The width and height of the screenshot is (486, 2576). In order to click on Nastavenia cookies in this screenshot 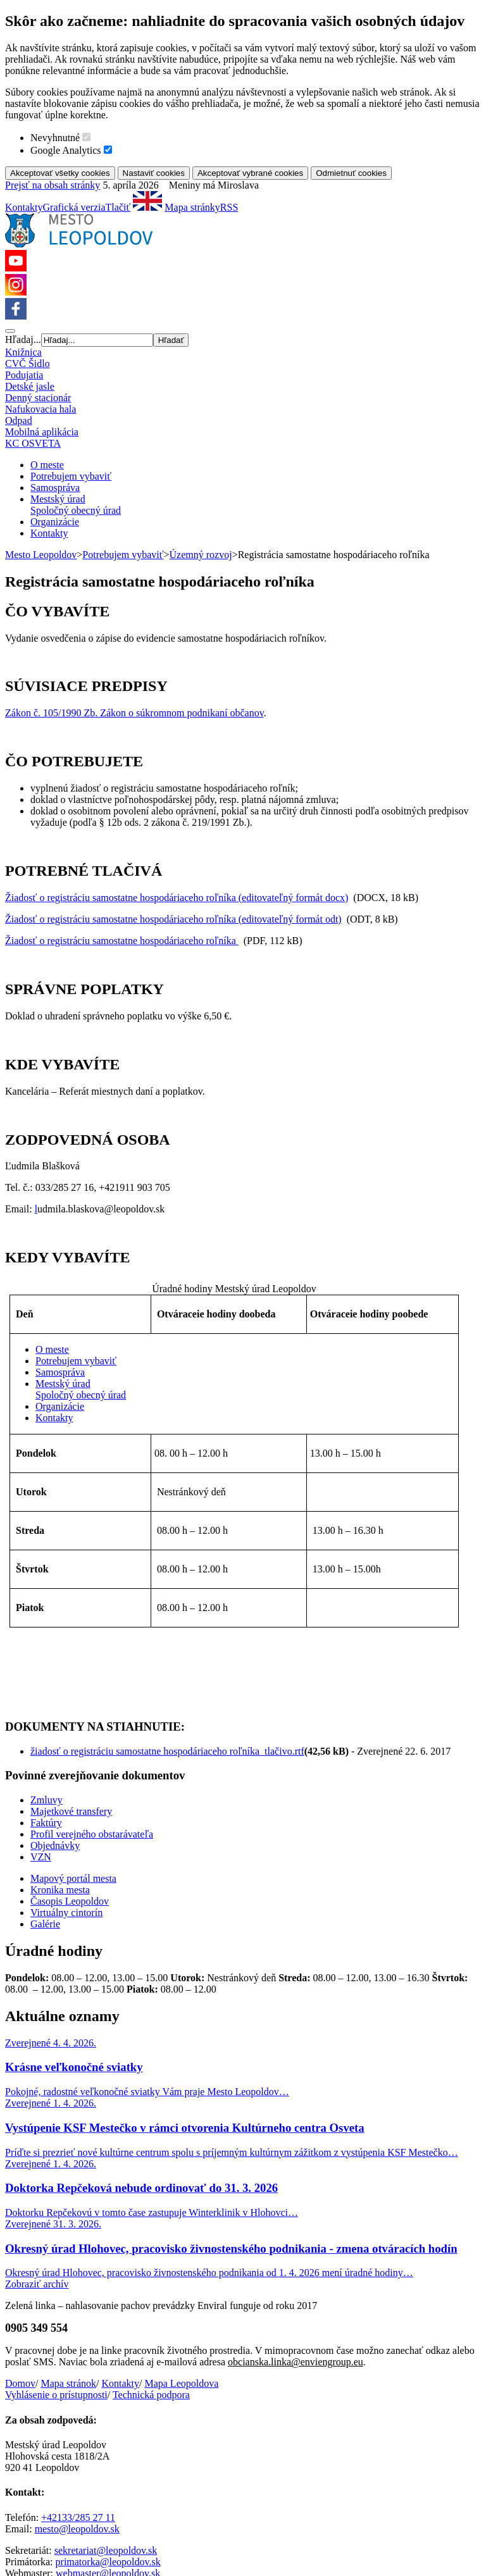, I will do `click(185, 2494)`.